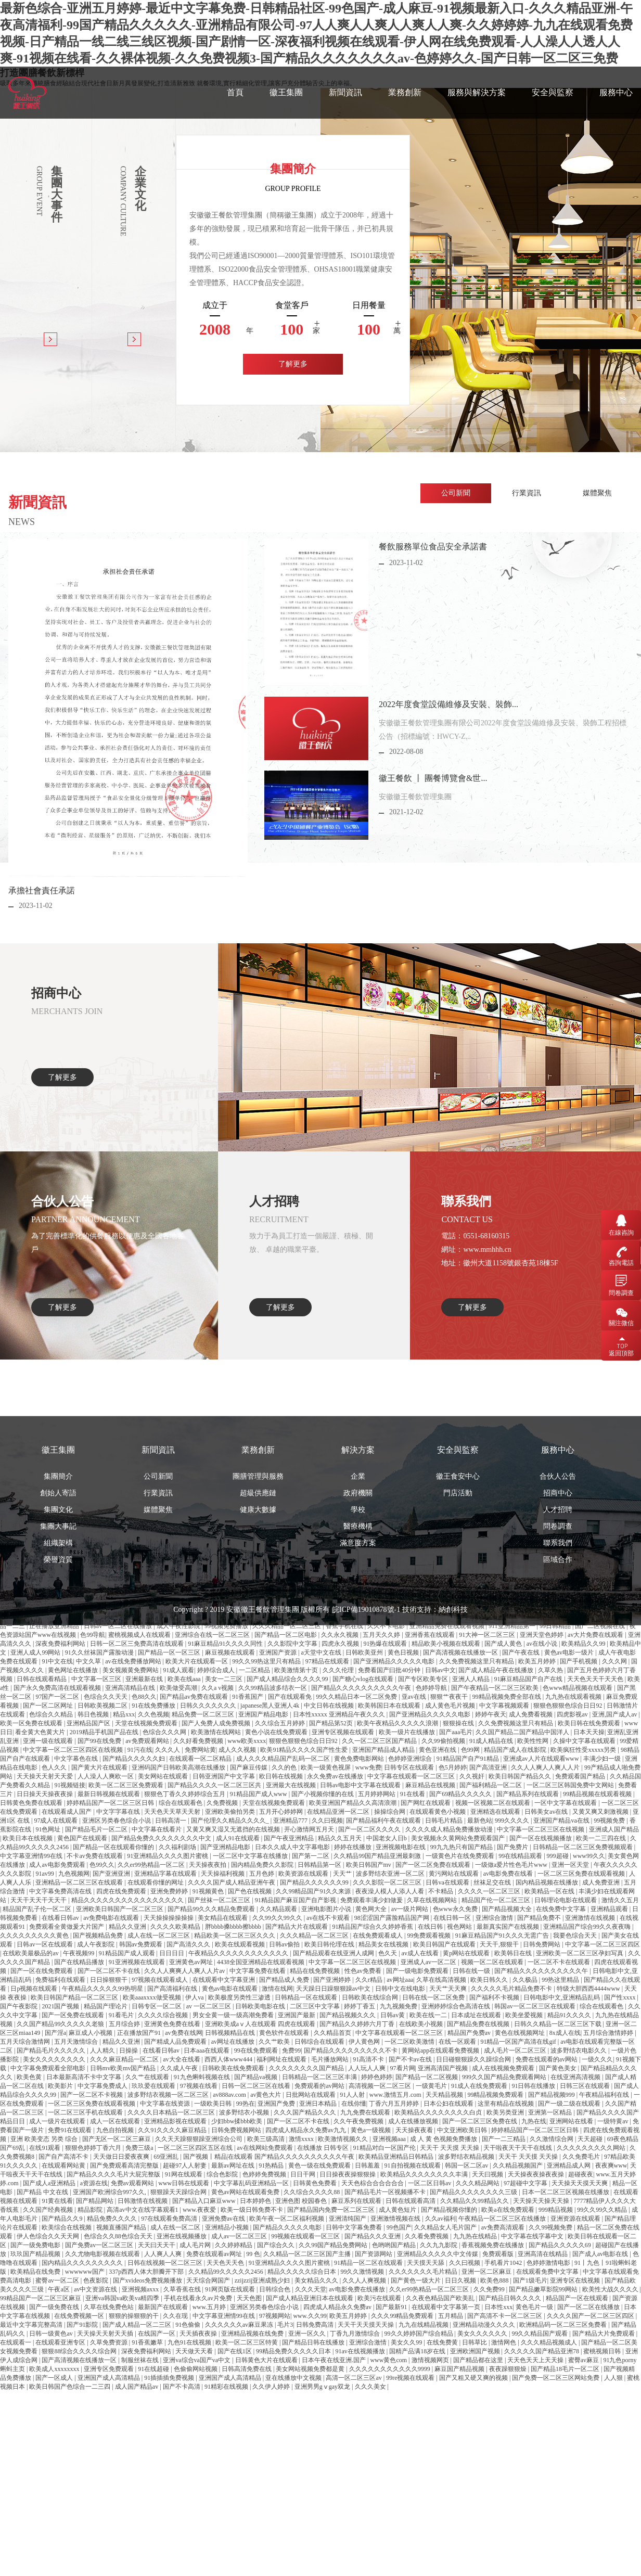 Image resolution: width=641 pixels, height=2576 pixels. What do you see at coordinates (153, 1997) in the screenshot?
I see `欧美aaaxxxx做受视频` at bounding box center [153, 1997].